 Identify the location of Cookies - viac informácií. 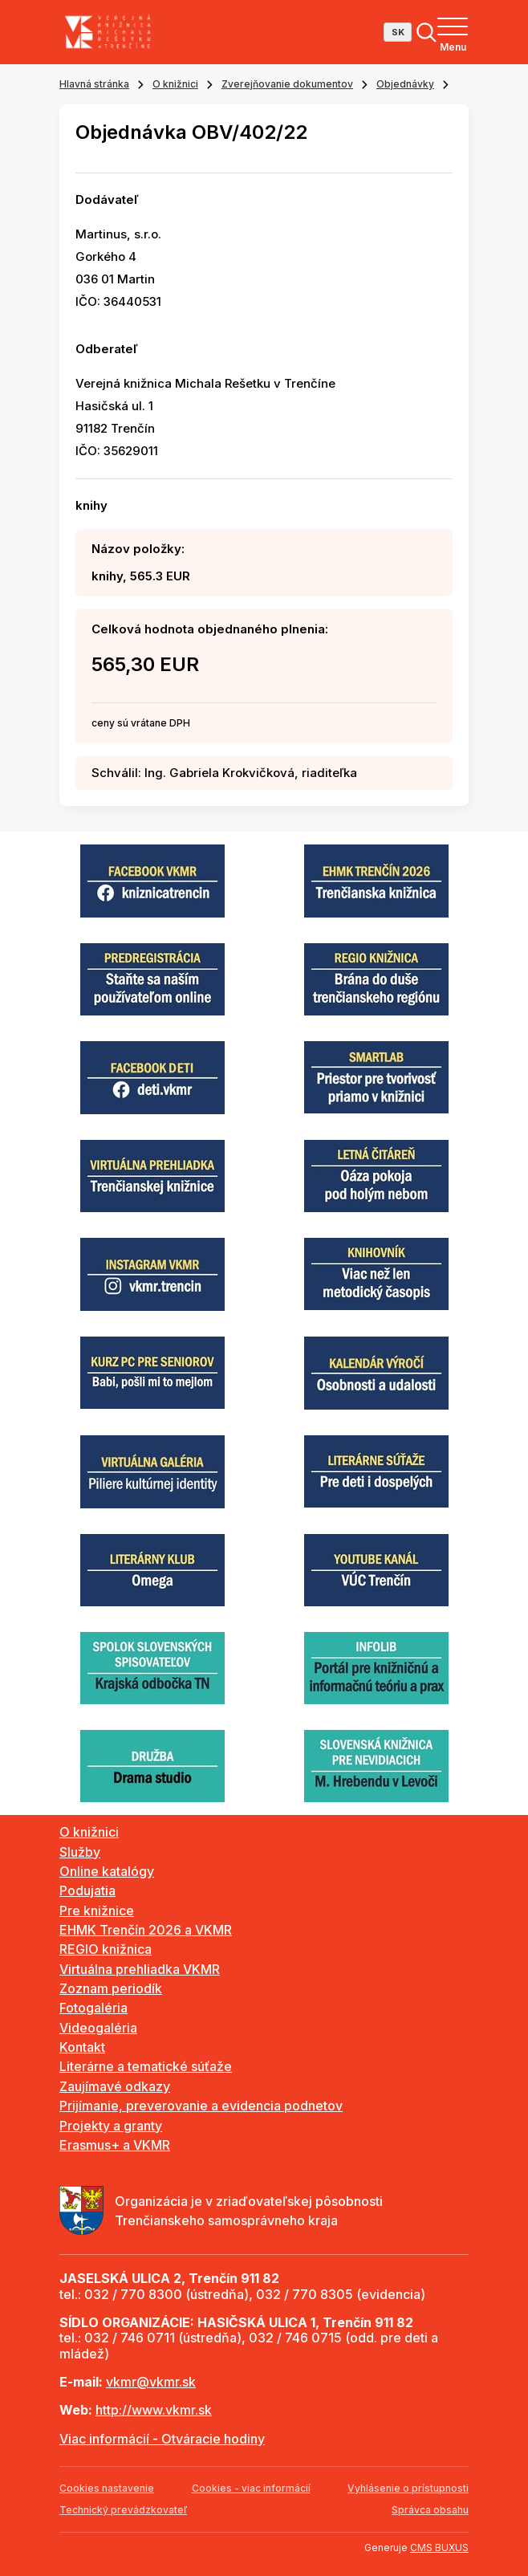
(251, 2488).